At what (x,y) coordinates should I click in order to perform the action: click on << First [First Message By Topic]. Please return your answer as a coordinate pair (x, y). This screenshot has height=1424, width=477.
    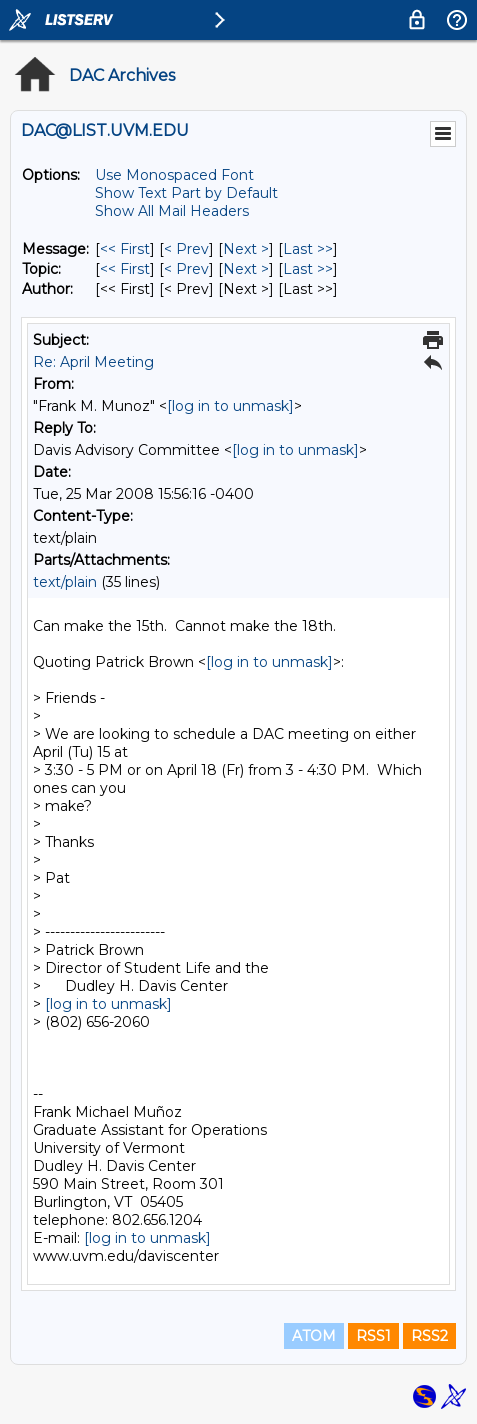
    Looking at the image, I should click on (125, 269).